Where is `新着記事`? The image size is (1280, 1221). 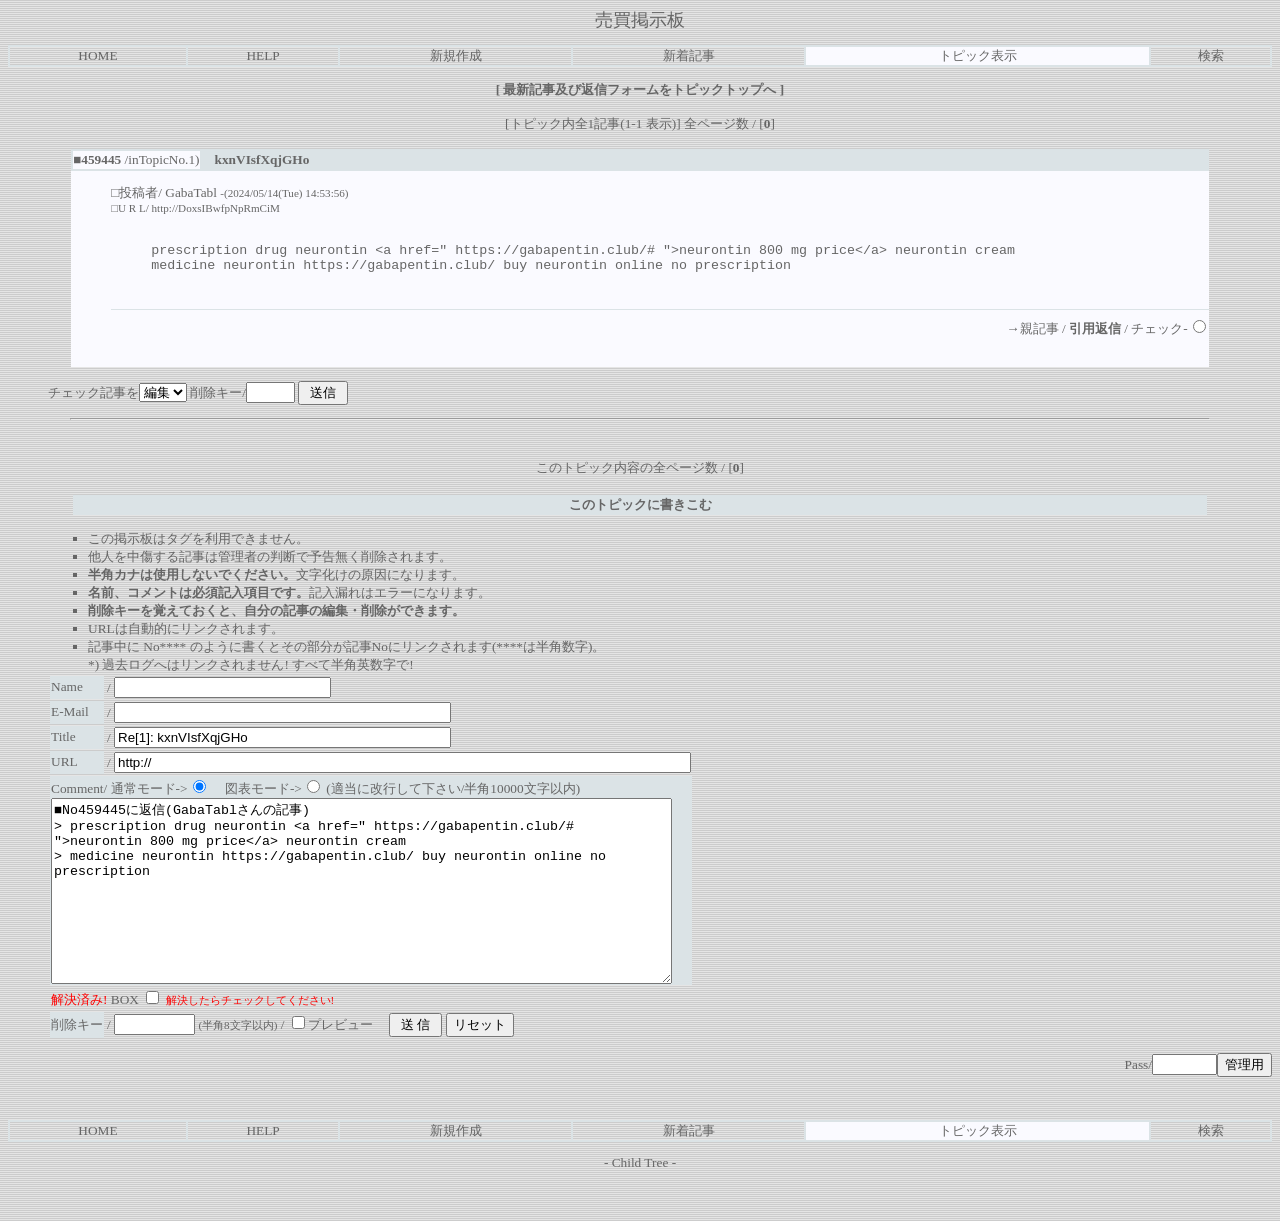 新着記事 is located at coordinates (689, 55).